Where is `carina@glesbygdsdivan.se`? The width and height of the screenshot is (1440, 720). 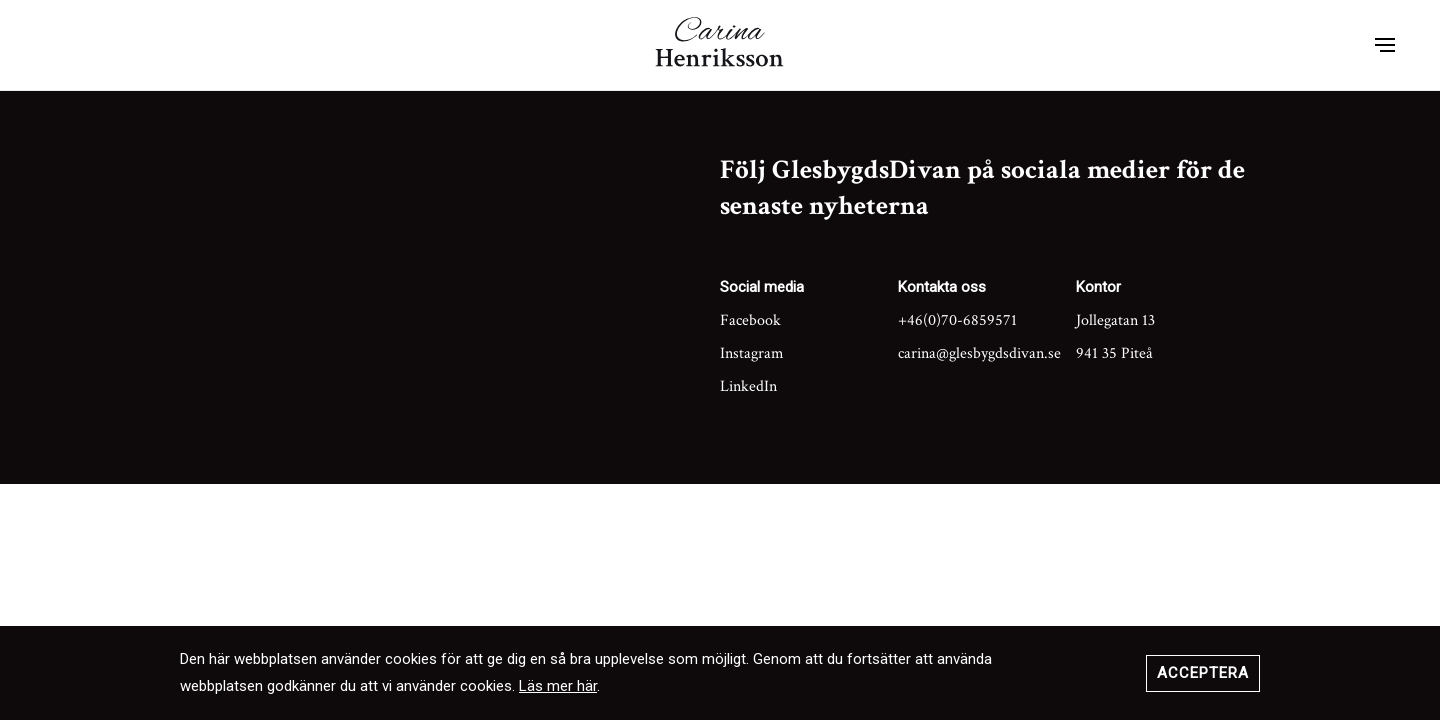 carina@glesbygdsdivan.se is located at coordinates (979, 353).